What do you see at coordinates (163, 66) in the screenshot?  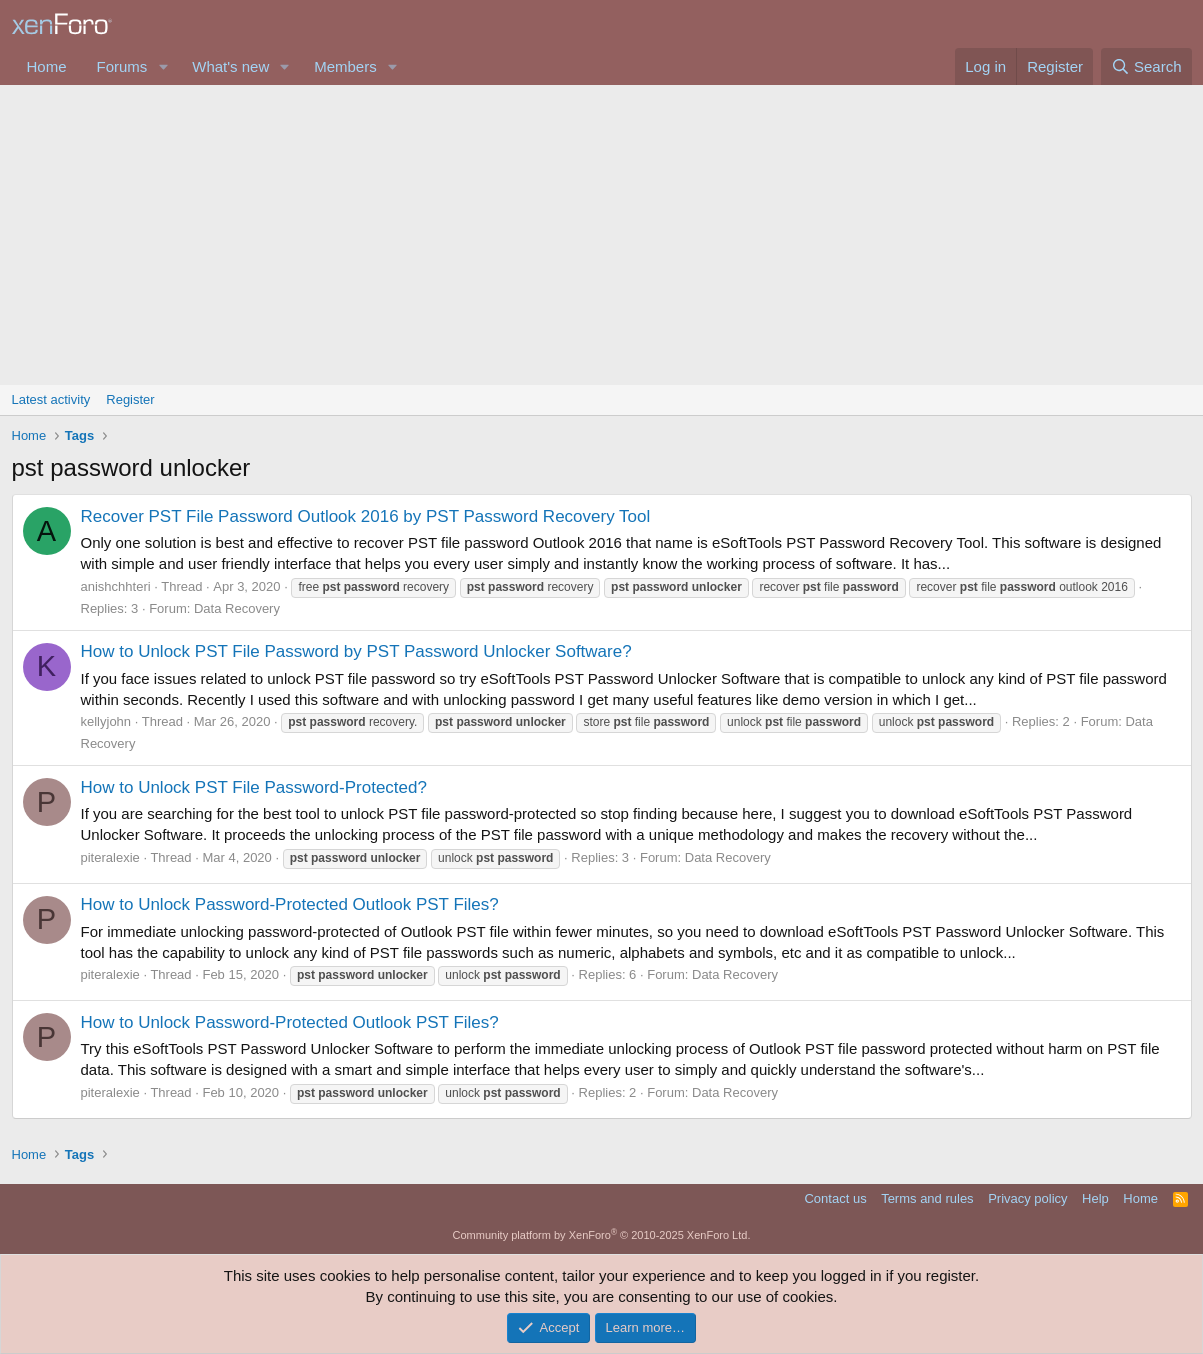 I see `[button]` at bounding box center [163, 66].